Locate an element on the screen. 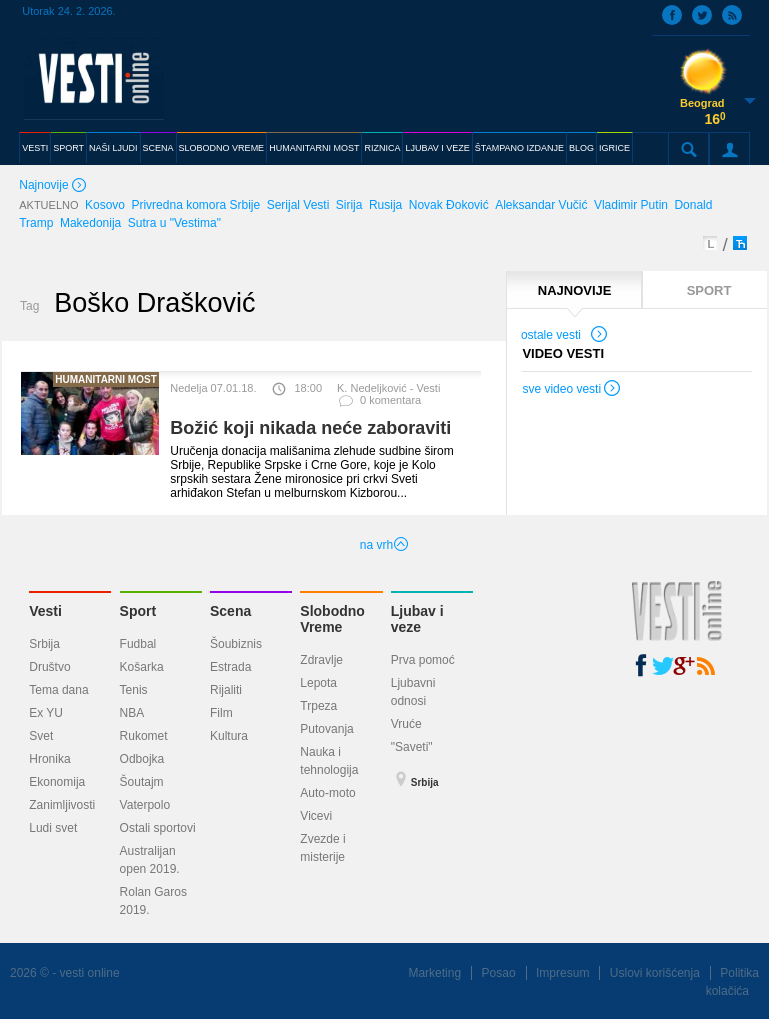 This screenshot has height=1019, width=769. Marketing is located at coordinates (434, 973).